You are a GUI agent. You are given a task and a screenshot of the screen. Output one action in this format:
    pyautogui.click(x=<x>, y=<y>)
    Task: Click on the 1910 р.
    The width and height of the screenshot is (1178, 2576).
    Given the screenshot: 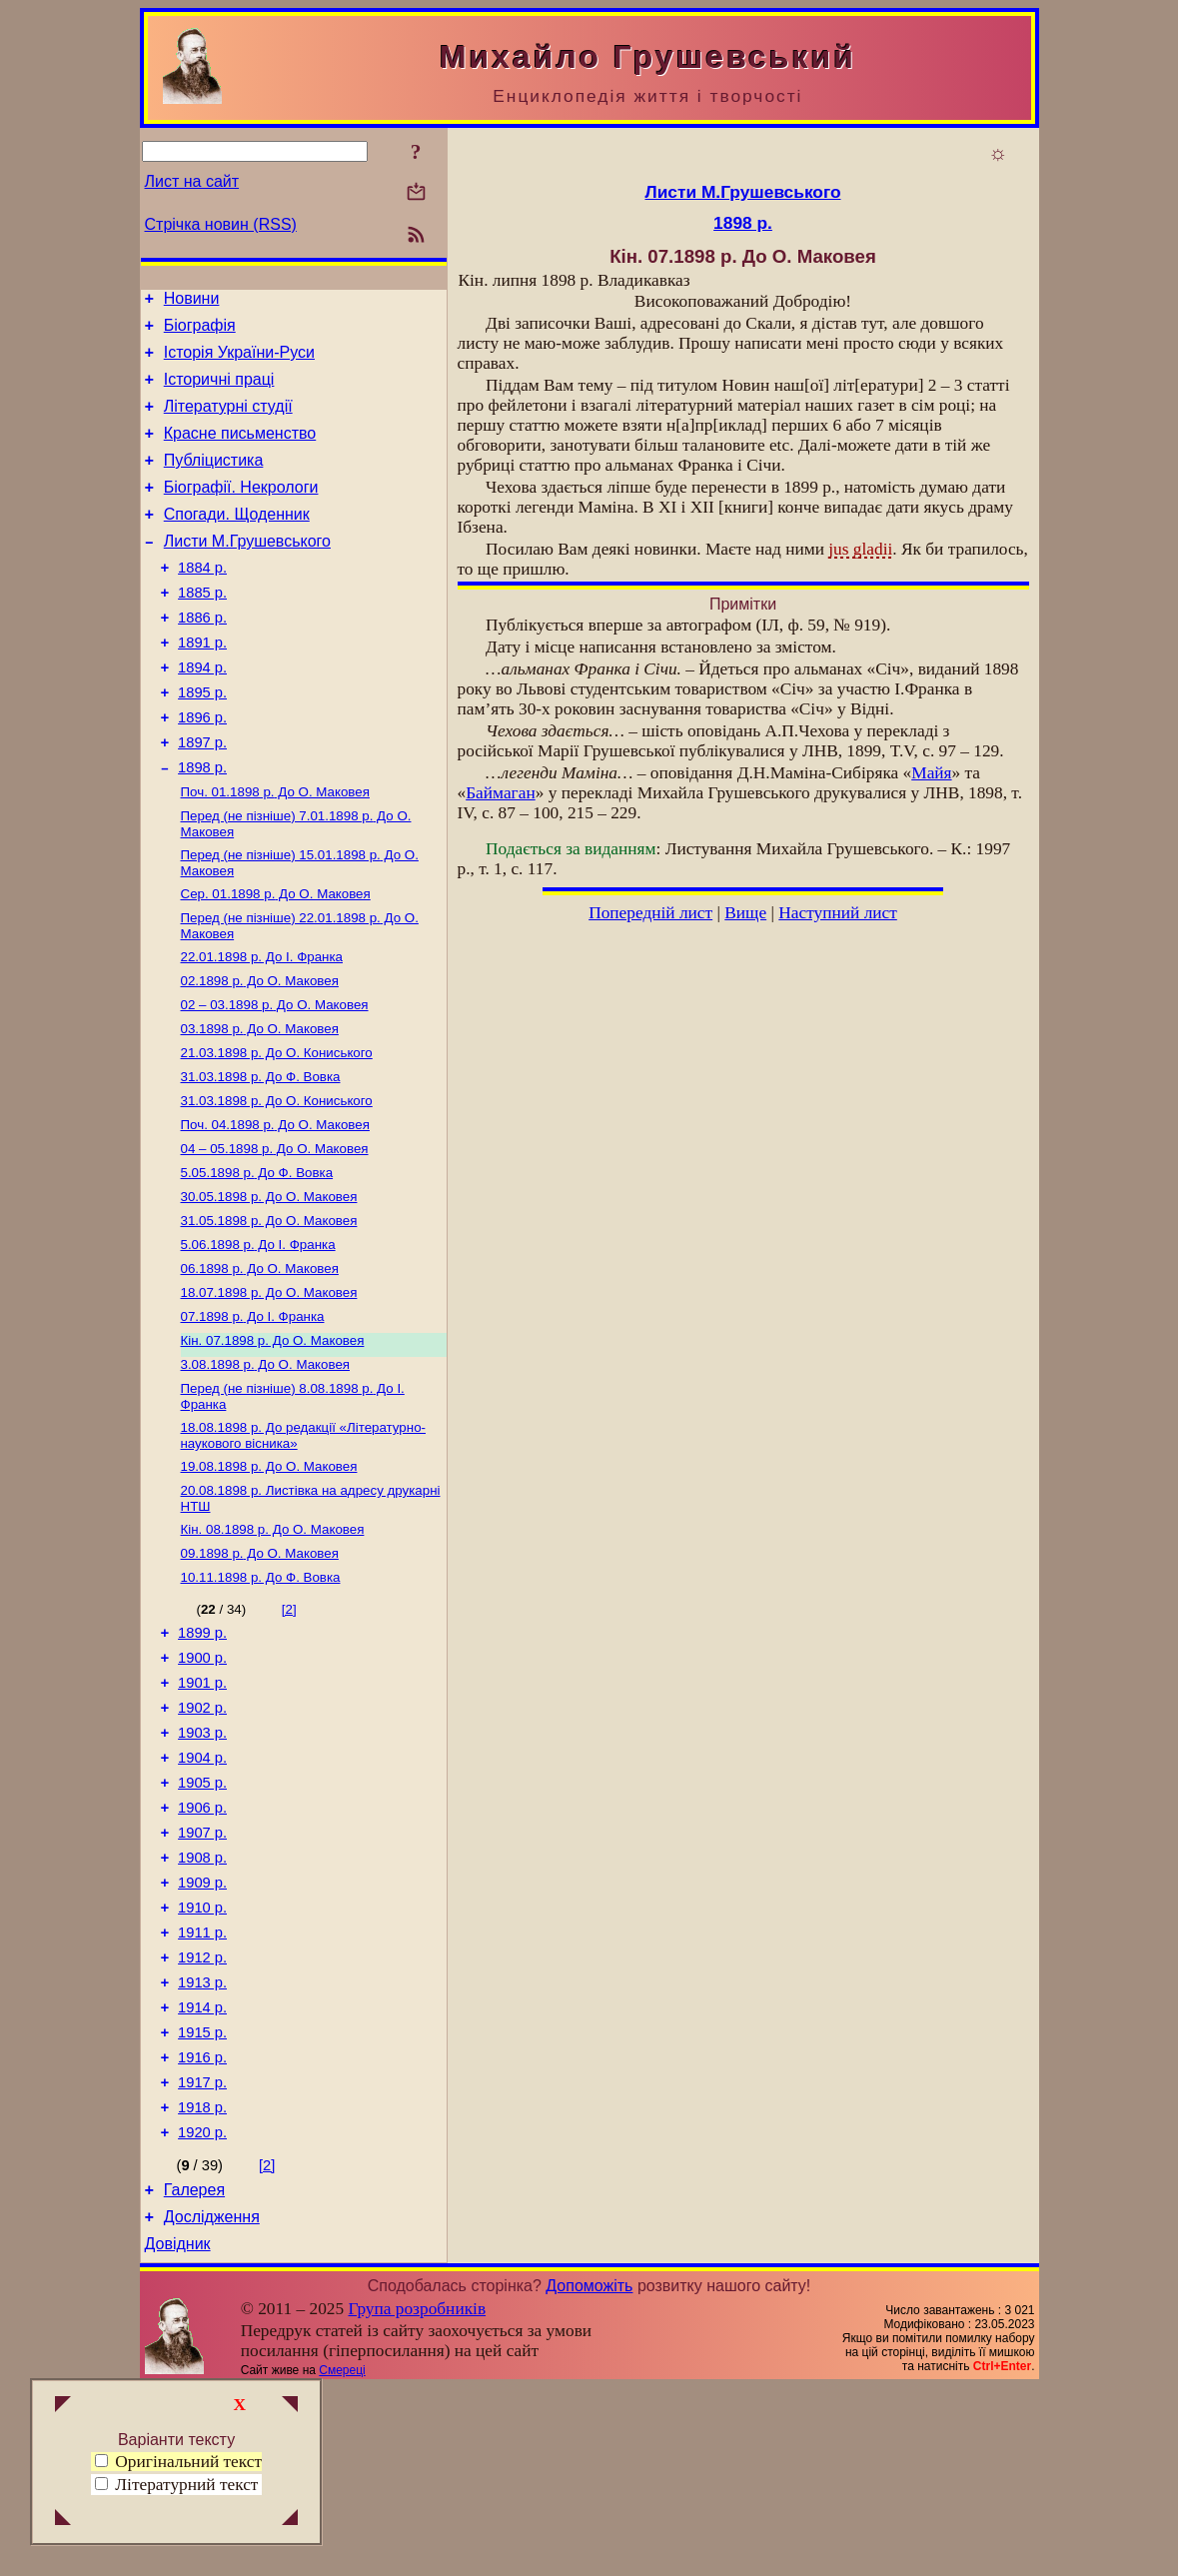 What is the action you would take?
    pyautogui.click(x=202, y=2060)
    